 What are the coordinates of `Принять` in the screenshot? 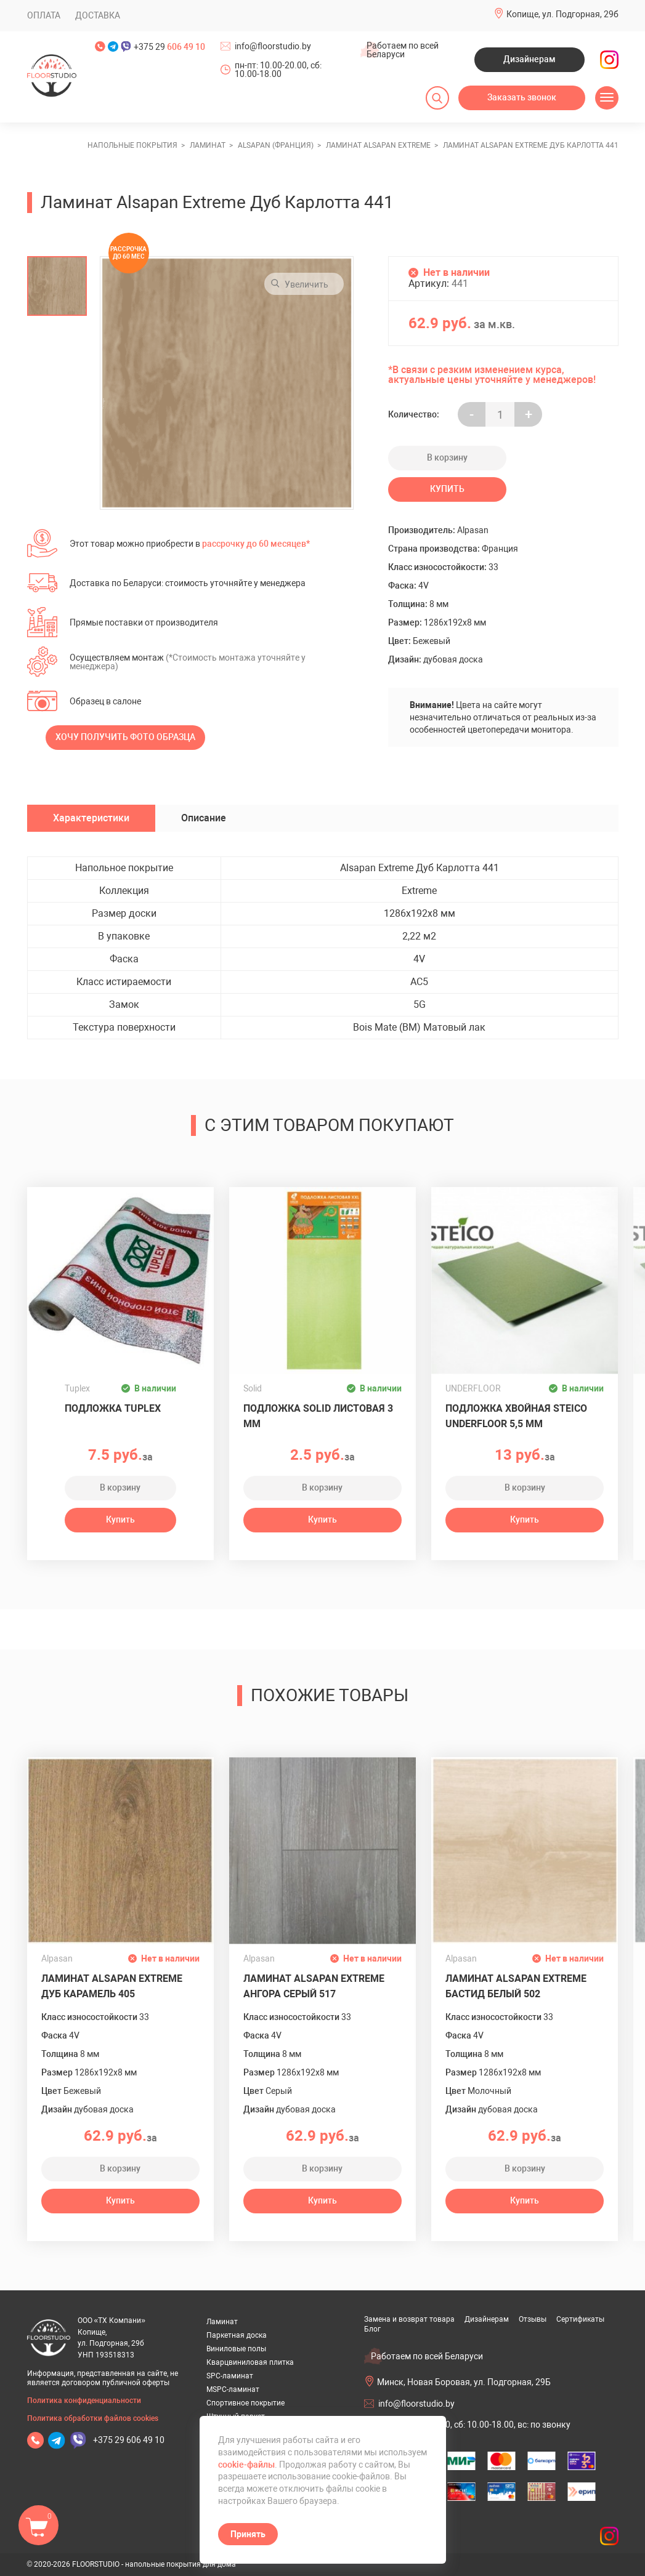 It's located at (248, 2534).